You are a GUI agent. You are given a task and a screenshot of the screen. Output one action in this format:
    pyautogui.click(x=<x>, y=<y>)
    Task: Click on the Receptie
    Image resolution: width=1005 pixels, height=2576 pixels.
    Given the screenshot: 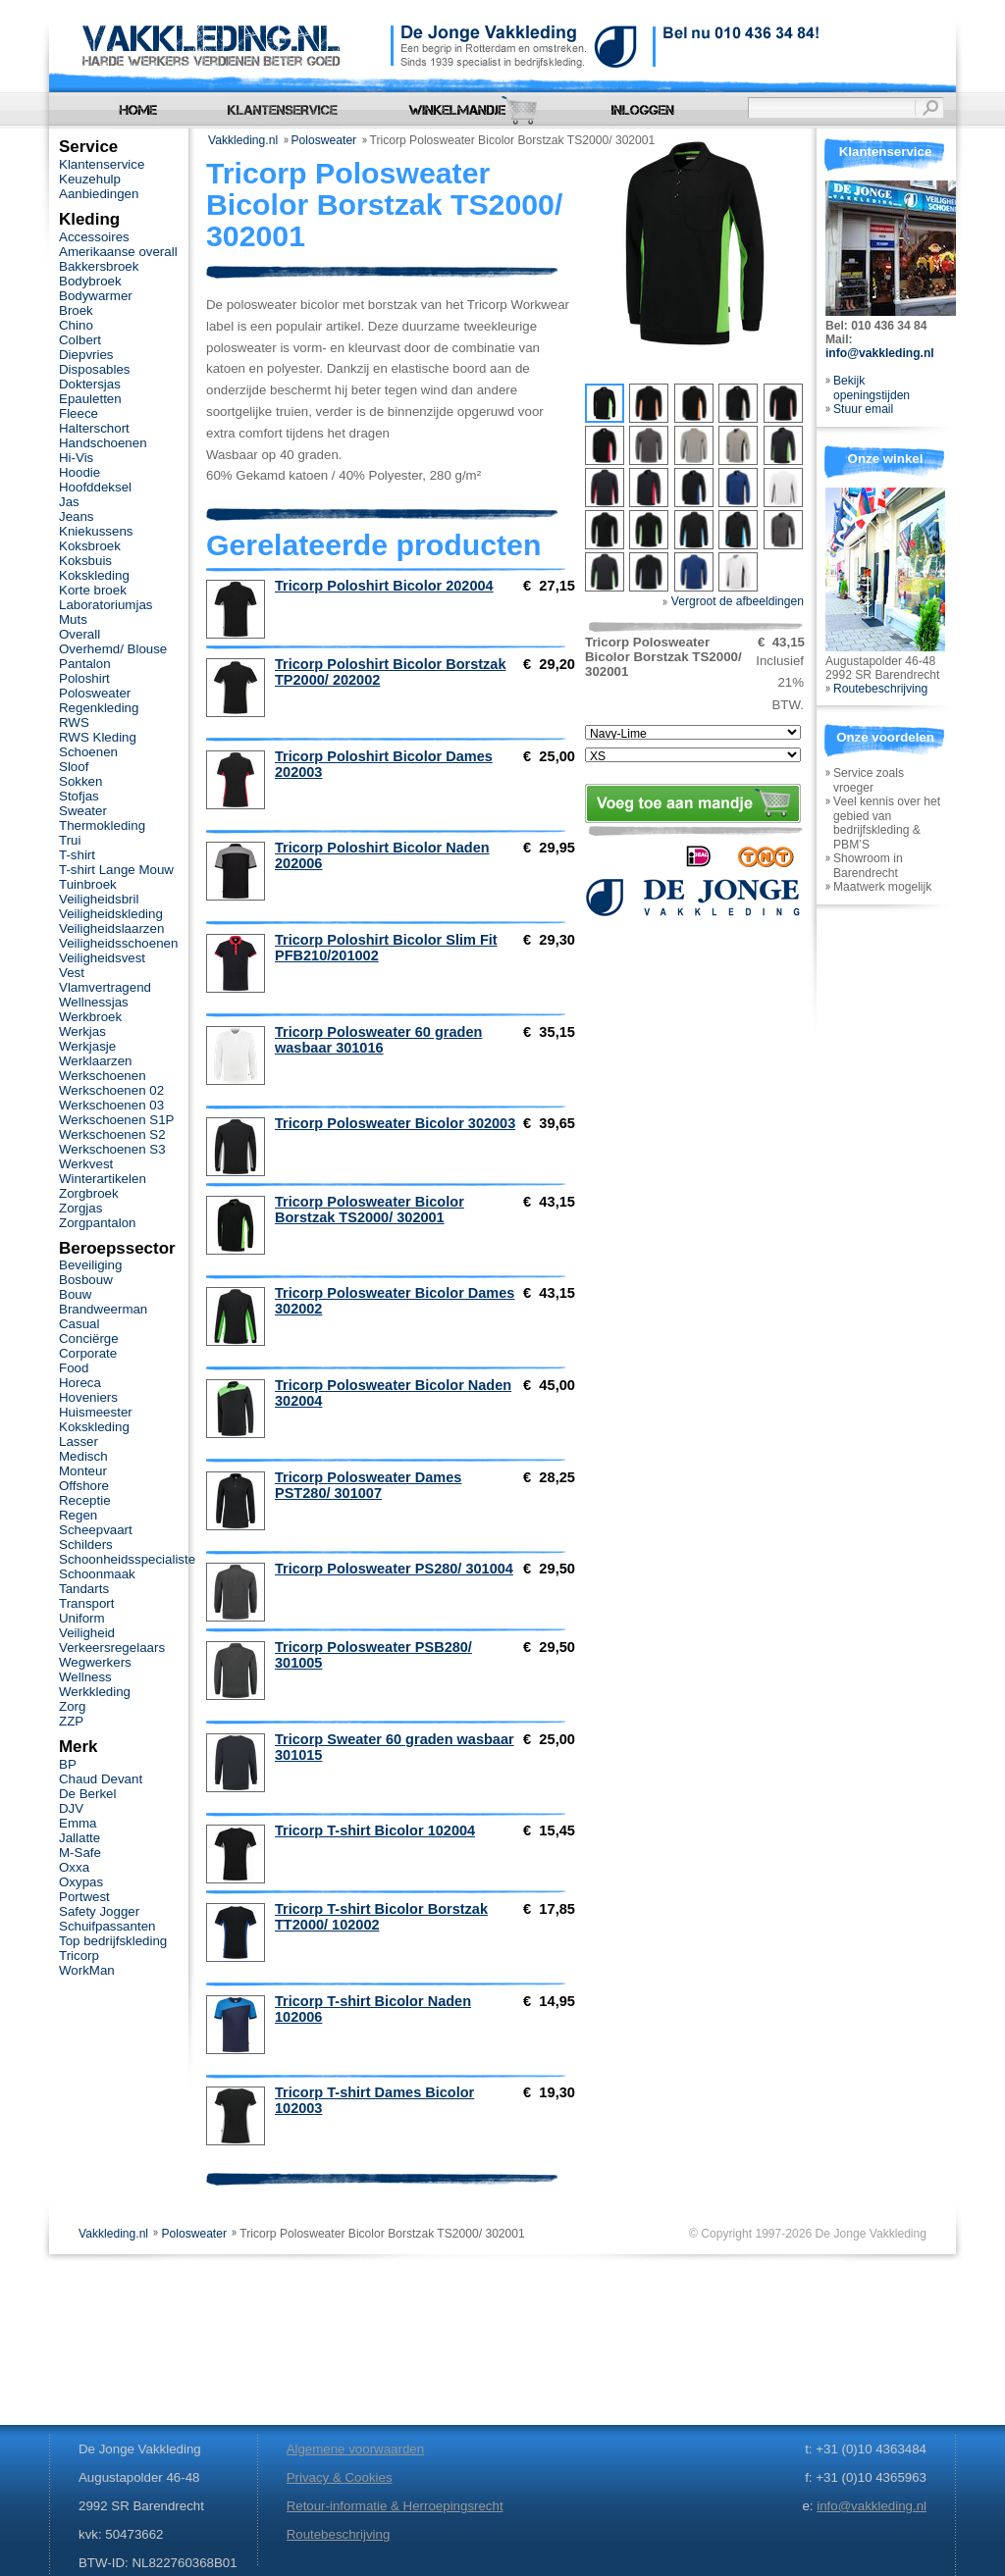 What is the action you would take?
    pyautogui.click(x=85, y=1500)
    